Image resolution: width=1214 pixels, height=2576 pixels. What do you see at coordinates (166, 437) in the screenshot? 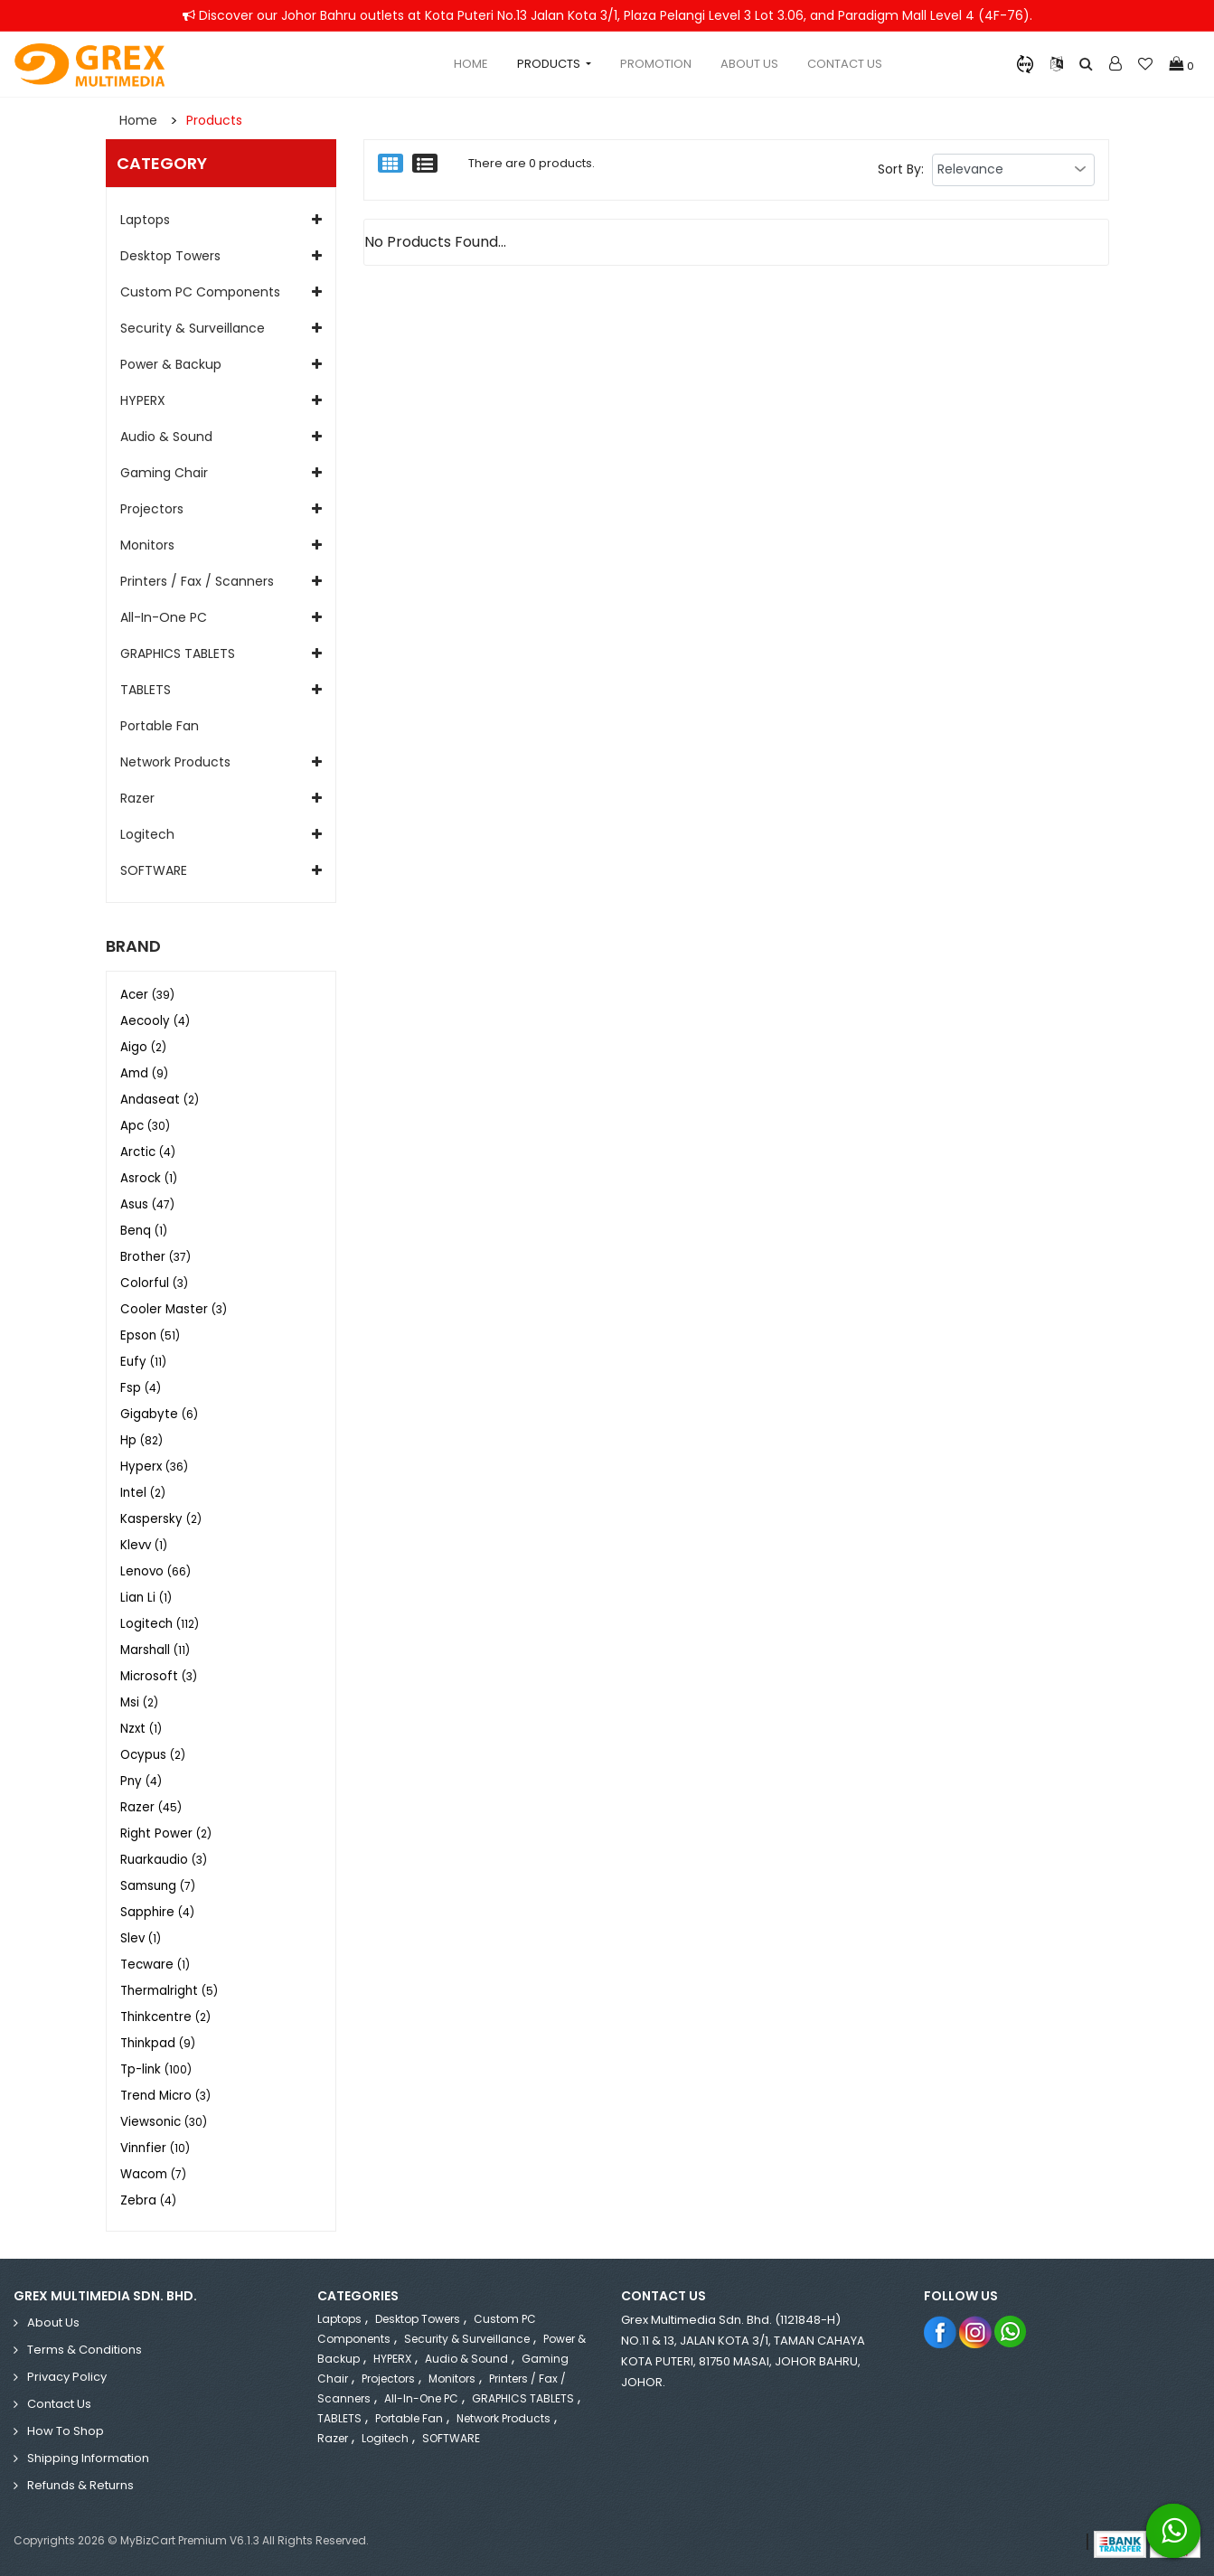
I see `Audio & Sound` at bounding box center [166, 437].